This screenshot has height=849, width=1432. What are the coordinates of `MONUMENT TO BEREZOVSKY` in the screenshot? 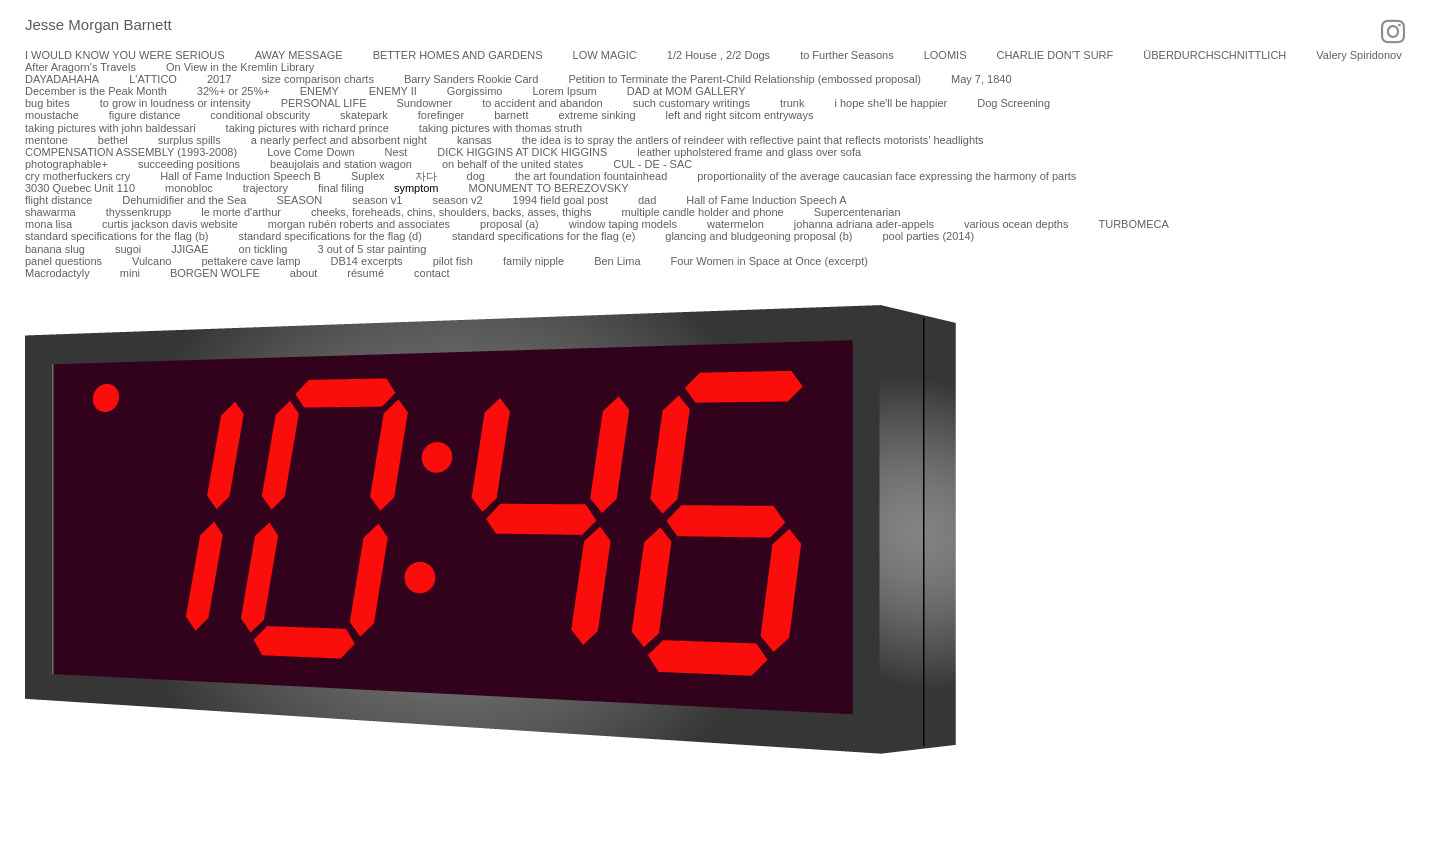 It's located at (549, 188).